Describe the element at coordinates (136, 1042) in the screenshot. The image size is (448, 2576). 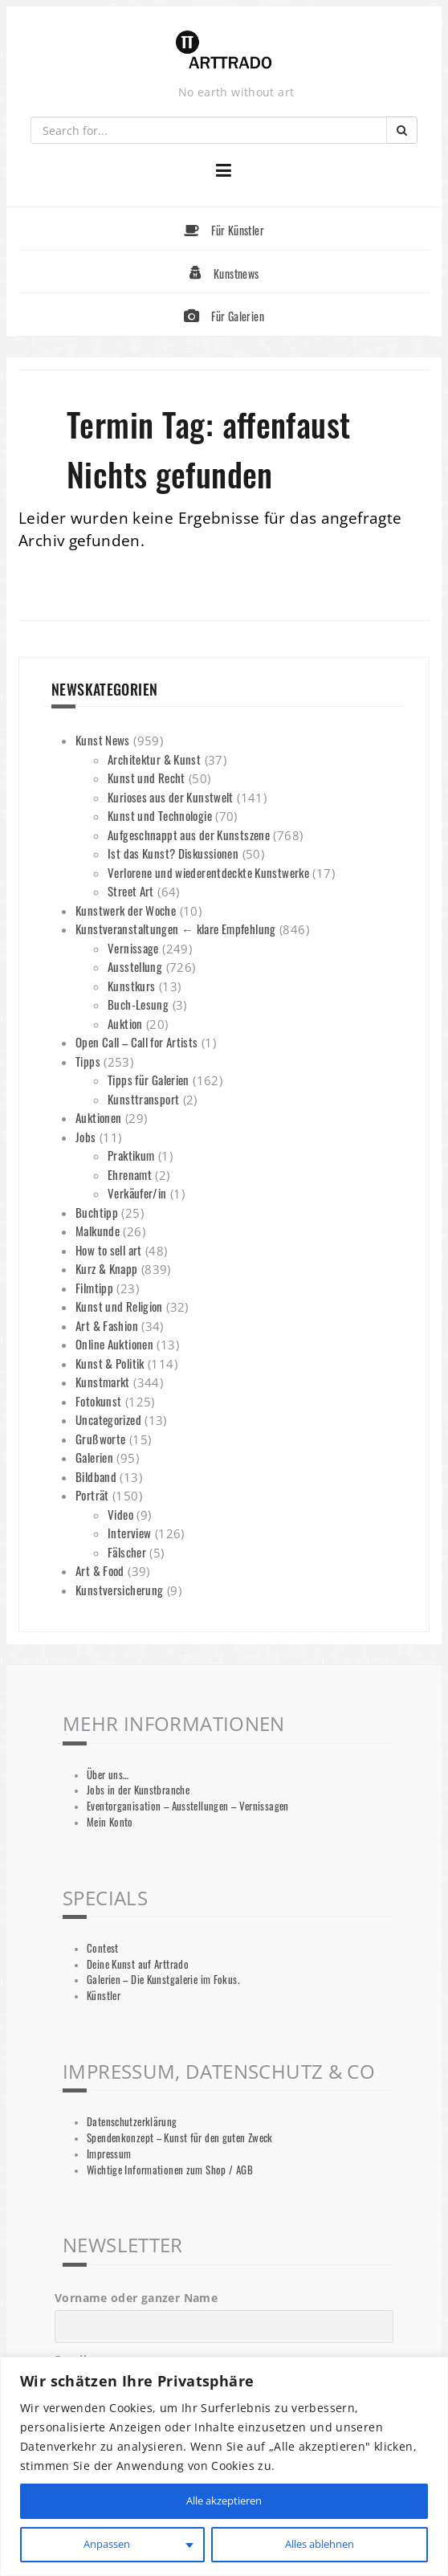
I see `Open Call – Call for Artists` at that location.